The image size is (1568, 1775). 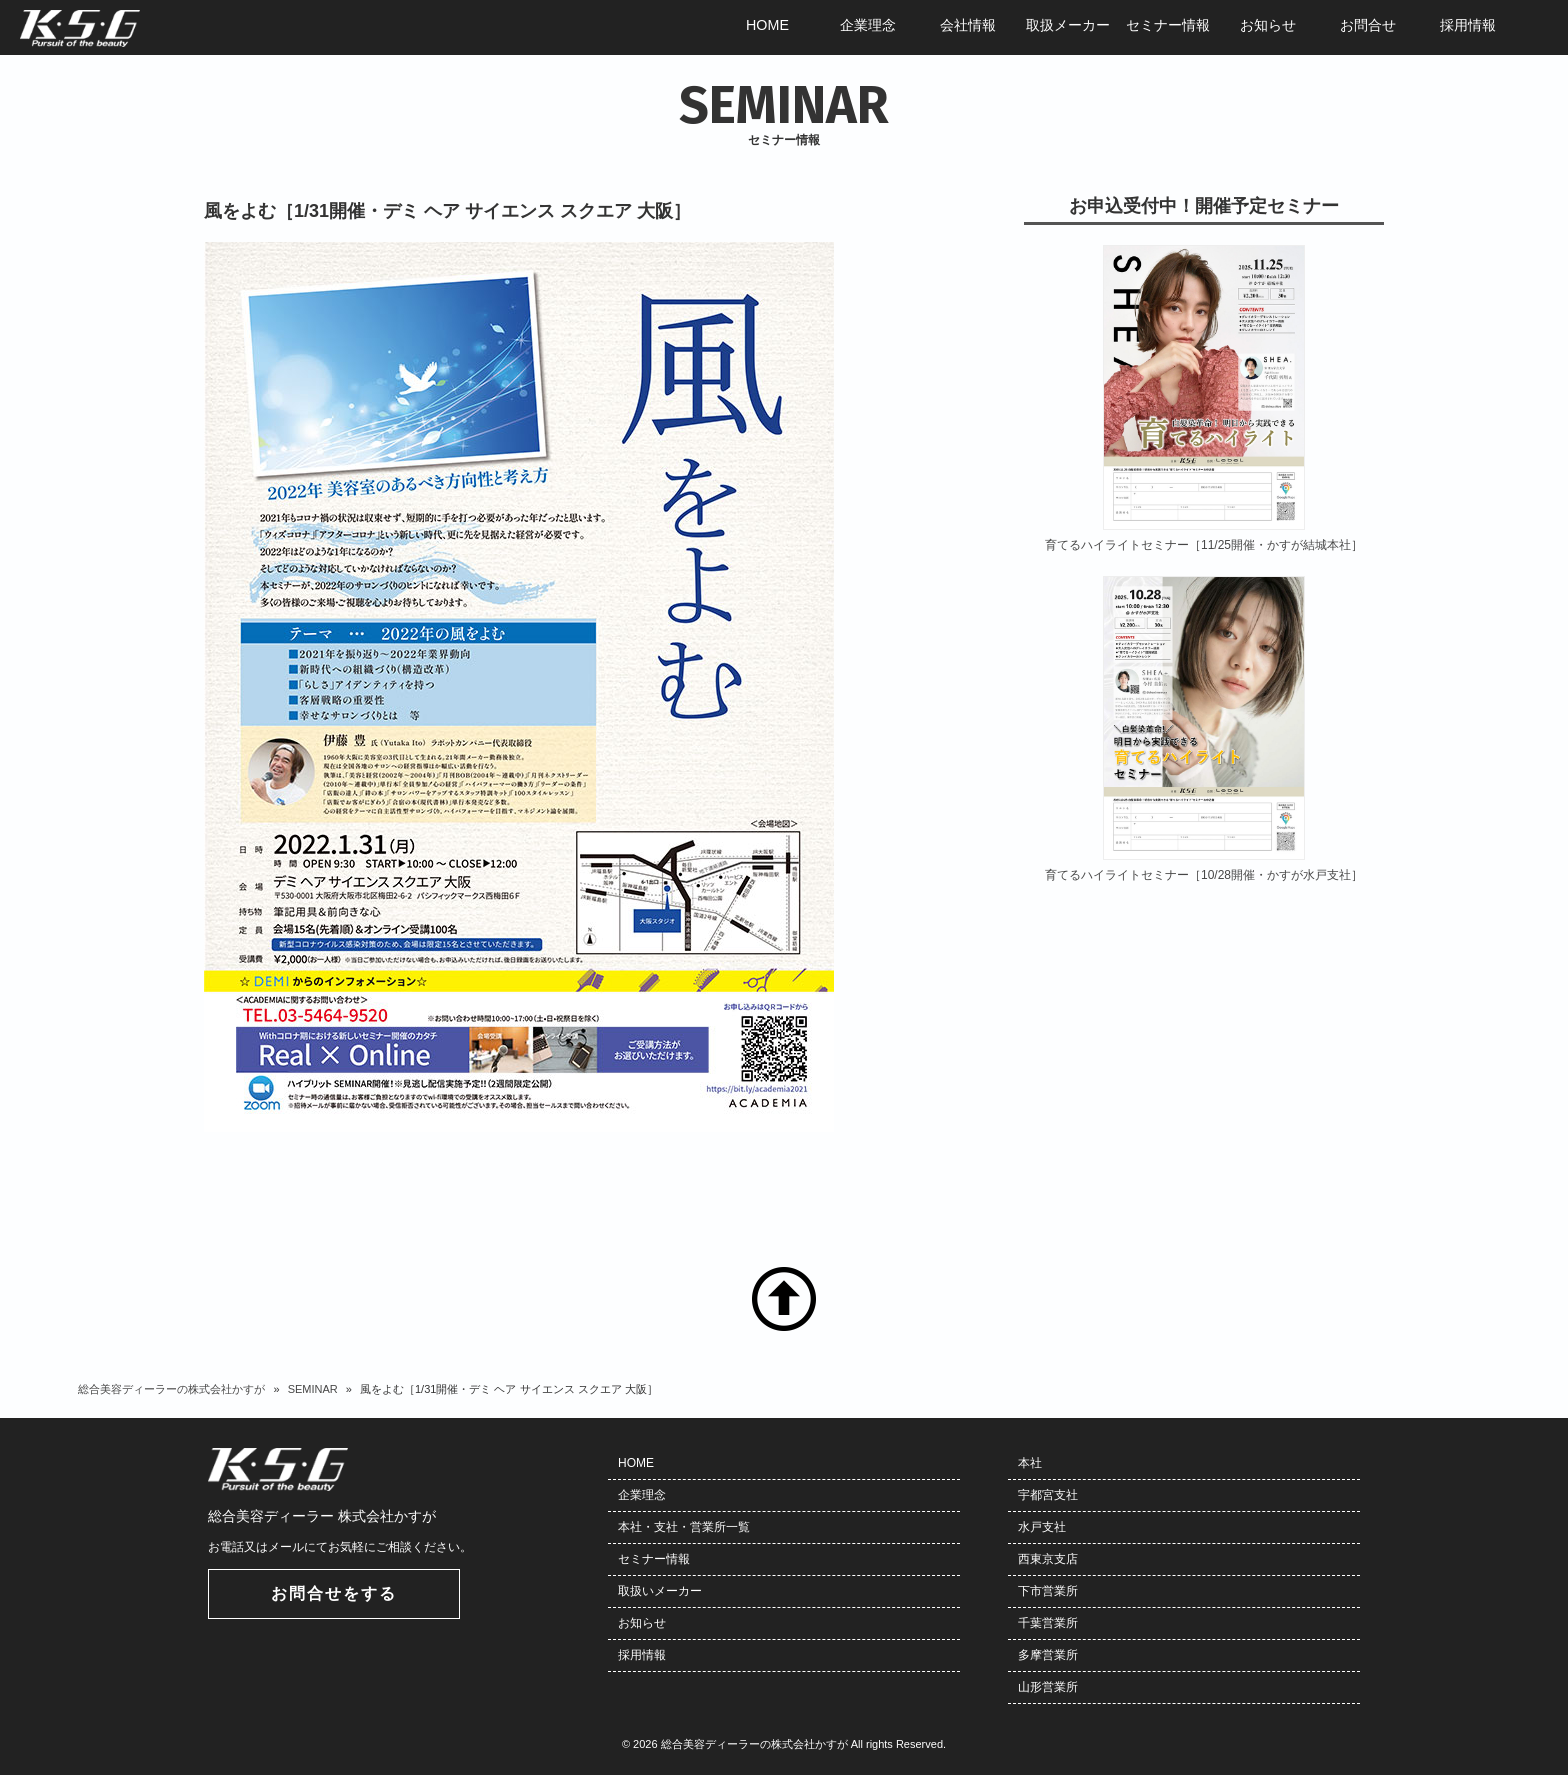 What do you see at coordinates (1042, 1527) in the screenshot?
I see `水戸支社` at bounding box center [1042, 1527].